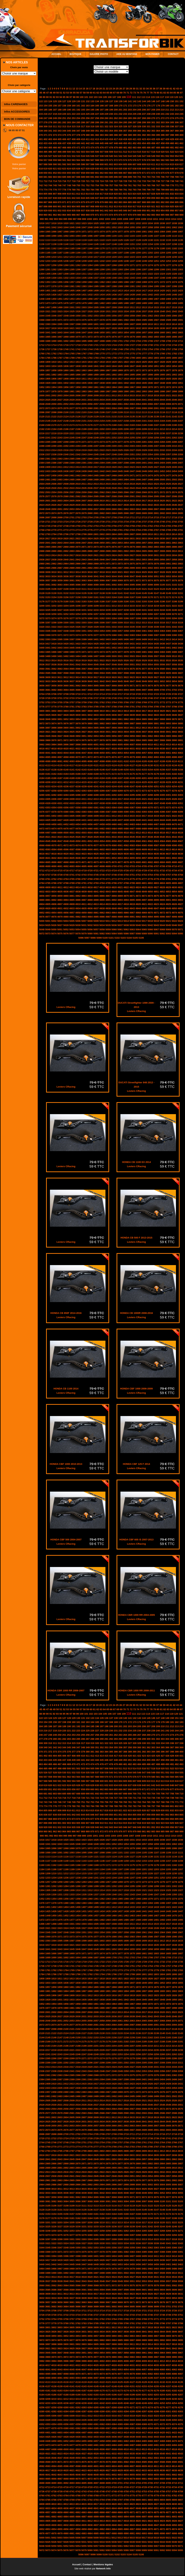 The width and height of the screenshot is (185, 2576). Describe the element at coordinates (48, 261) in the screenshot. I see `1233` at that location.